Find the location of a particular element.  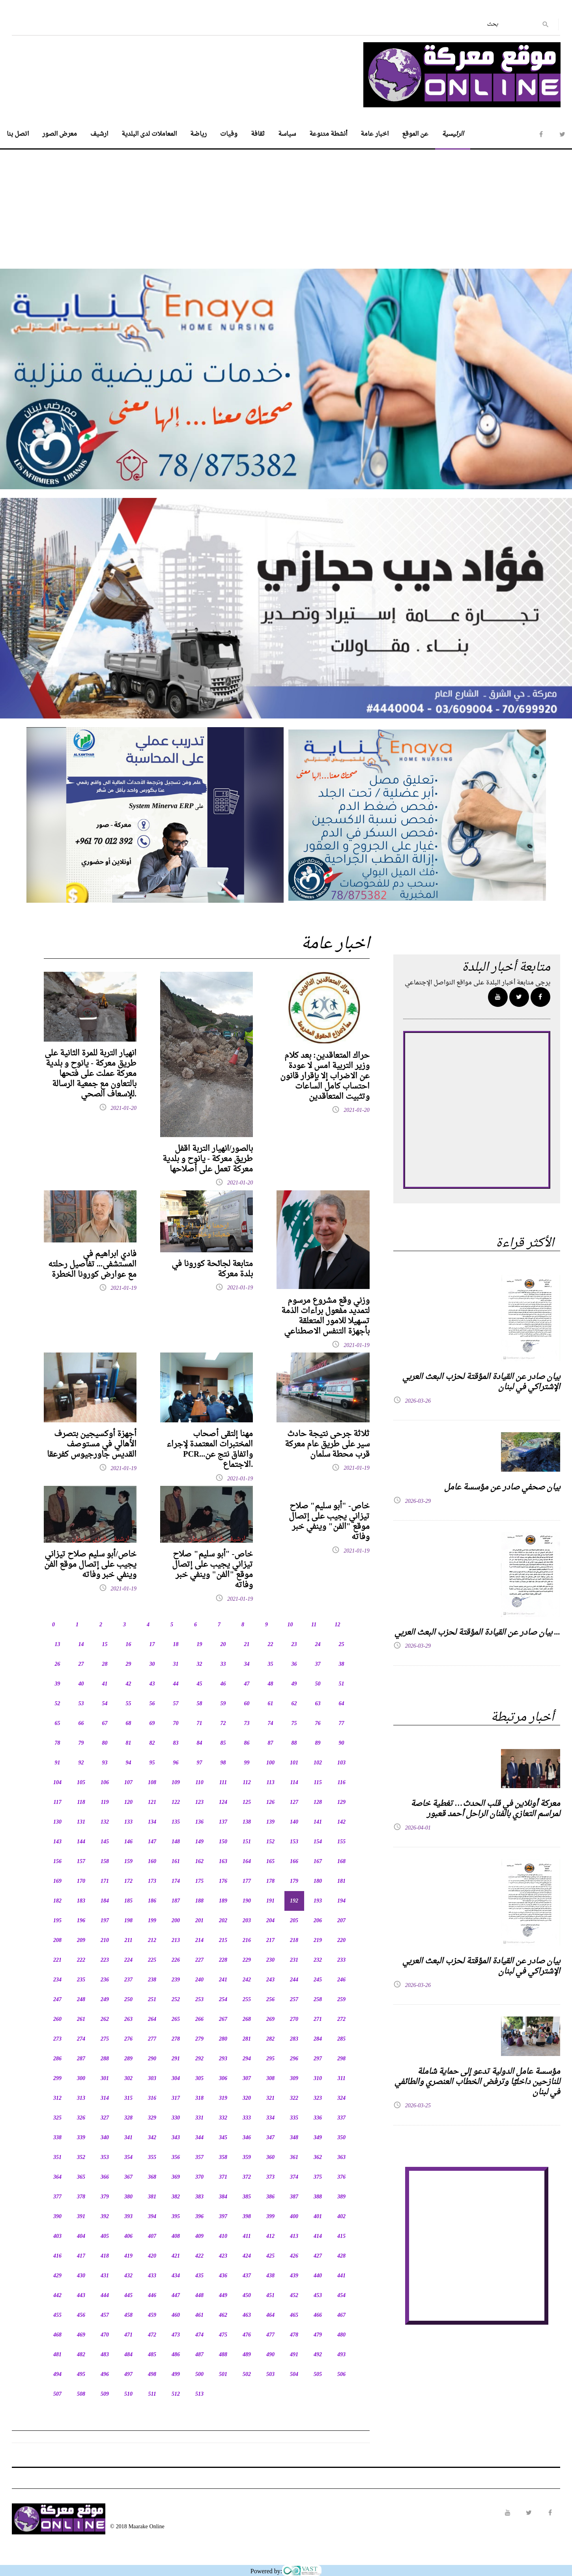

190 is located at coordinates (247, 1901).